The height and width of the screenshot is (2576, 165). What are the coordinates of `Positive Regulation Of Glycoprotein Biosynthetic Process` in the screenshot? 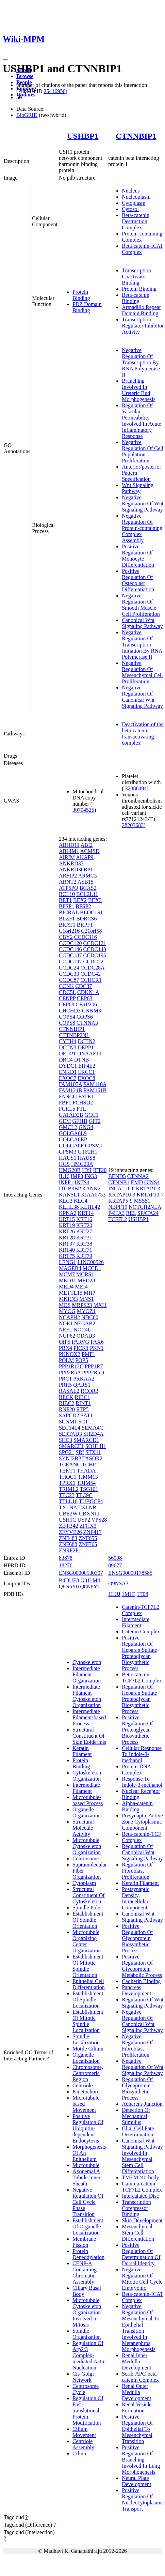 It's located at (137, 1938).